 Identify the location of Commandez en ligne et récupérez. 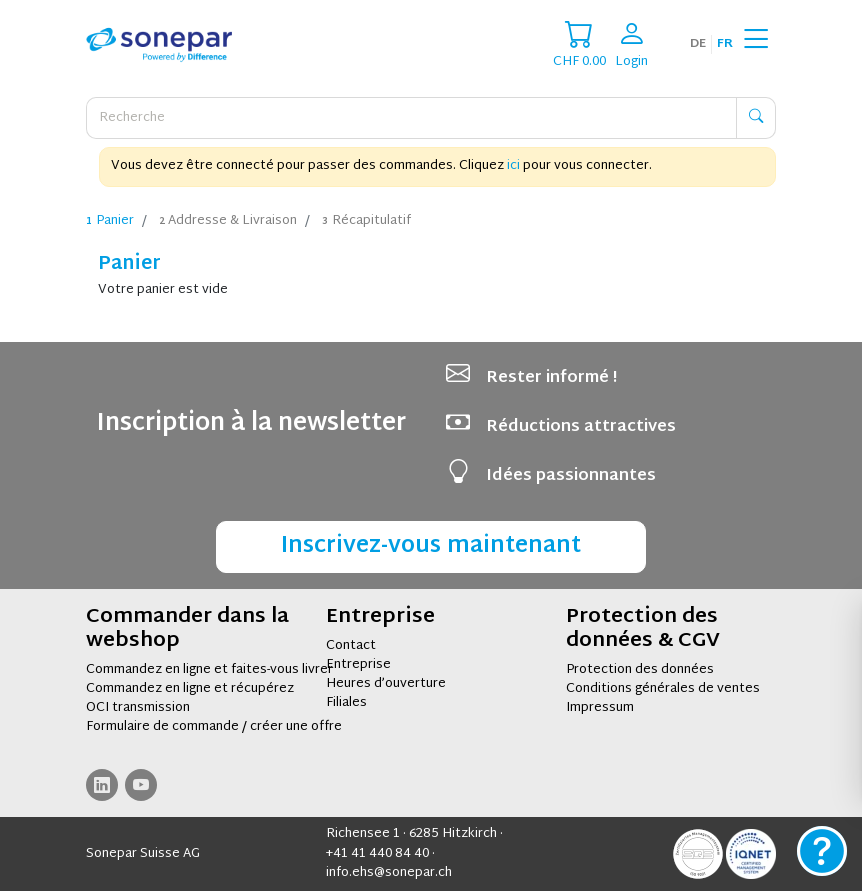
(190, 689).